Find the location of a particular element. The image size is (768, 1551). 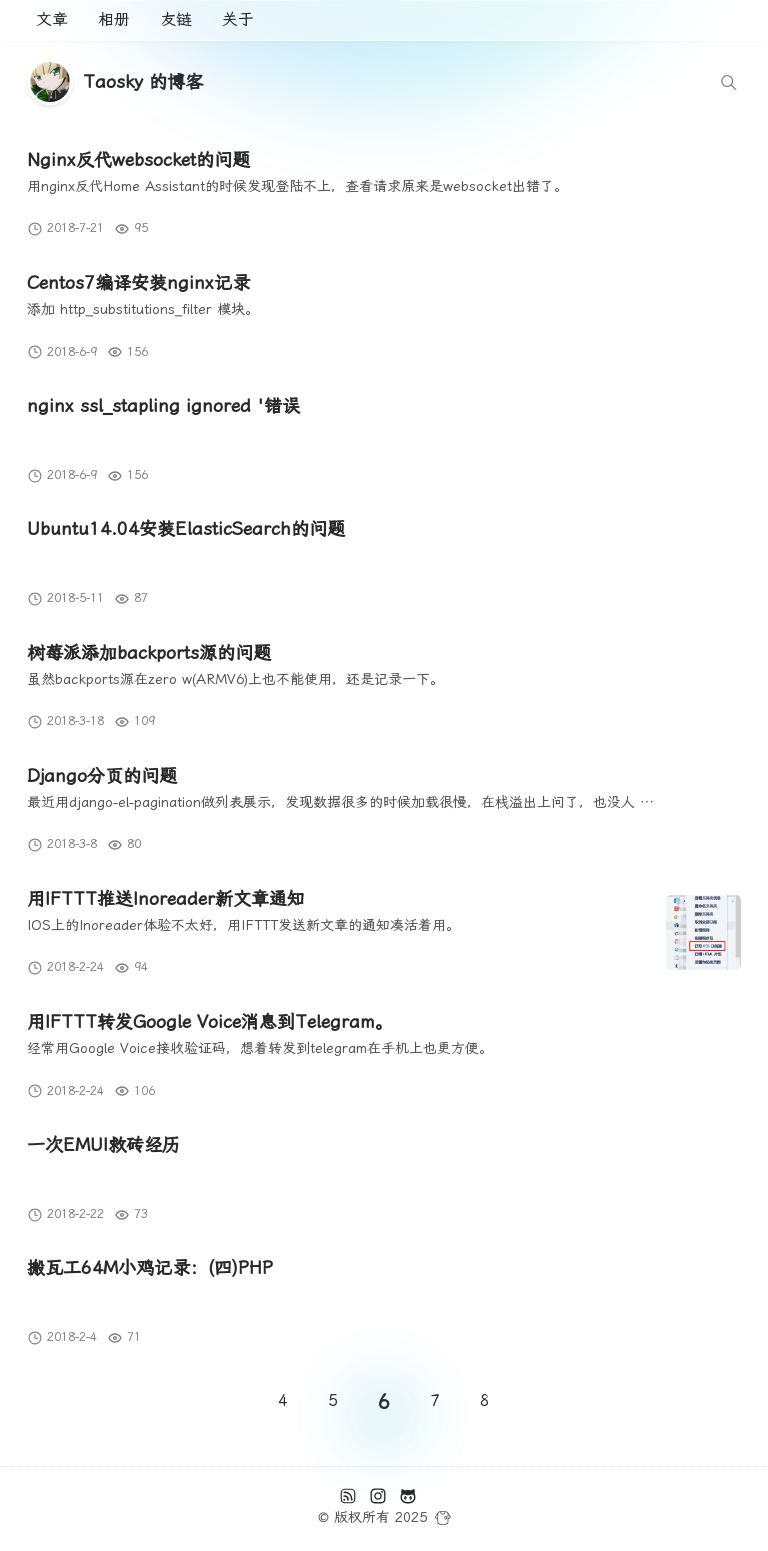

用IFTTT转发Google Voice消息到Telegram。 is located at coordinates (210, 1021).